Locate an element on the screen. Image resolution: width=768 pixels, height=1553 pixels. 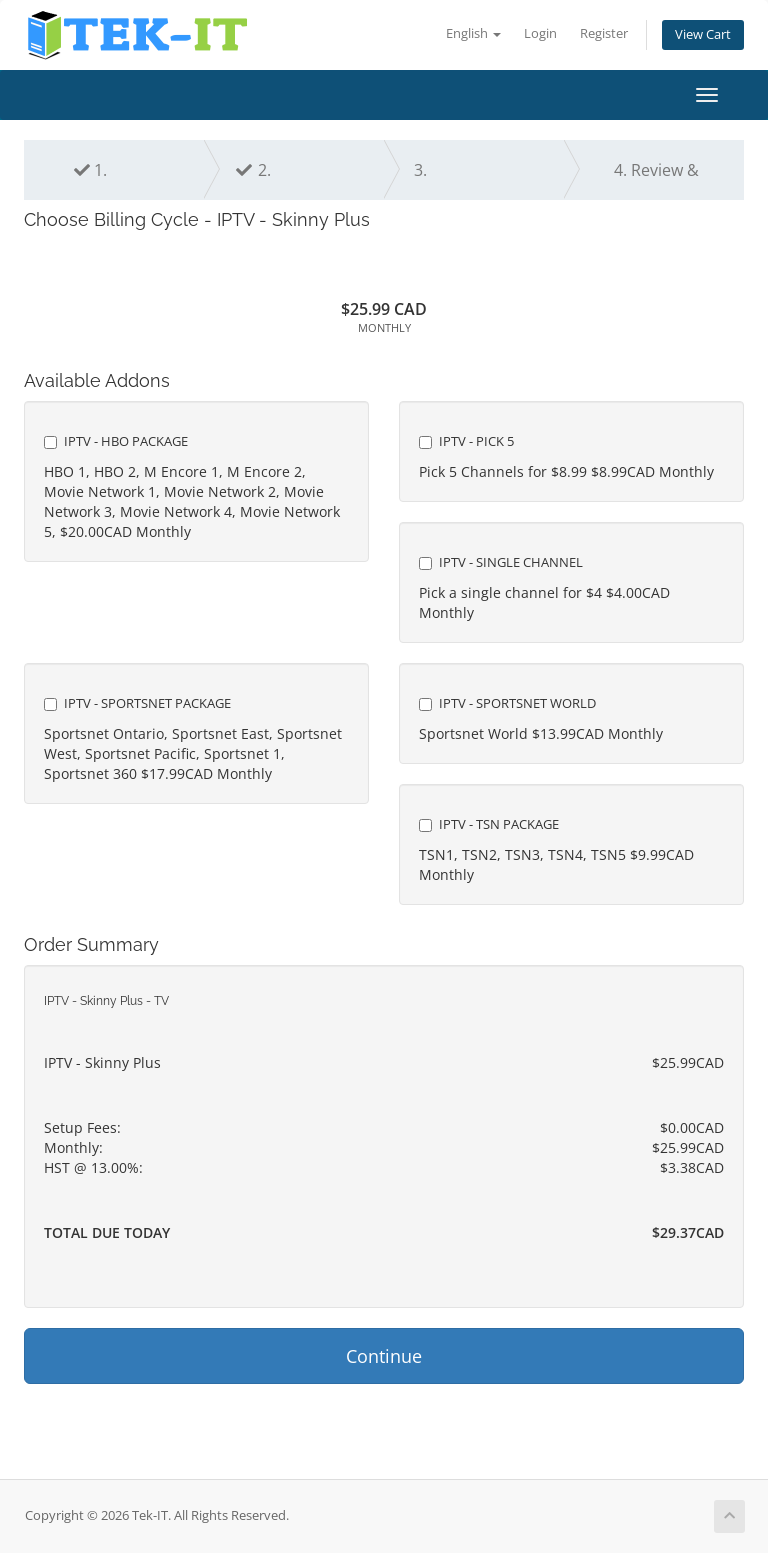
IPTV - Sportsnet Package is located at coordinates (137, 703).